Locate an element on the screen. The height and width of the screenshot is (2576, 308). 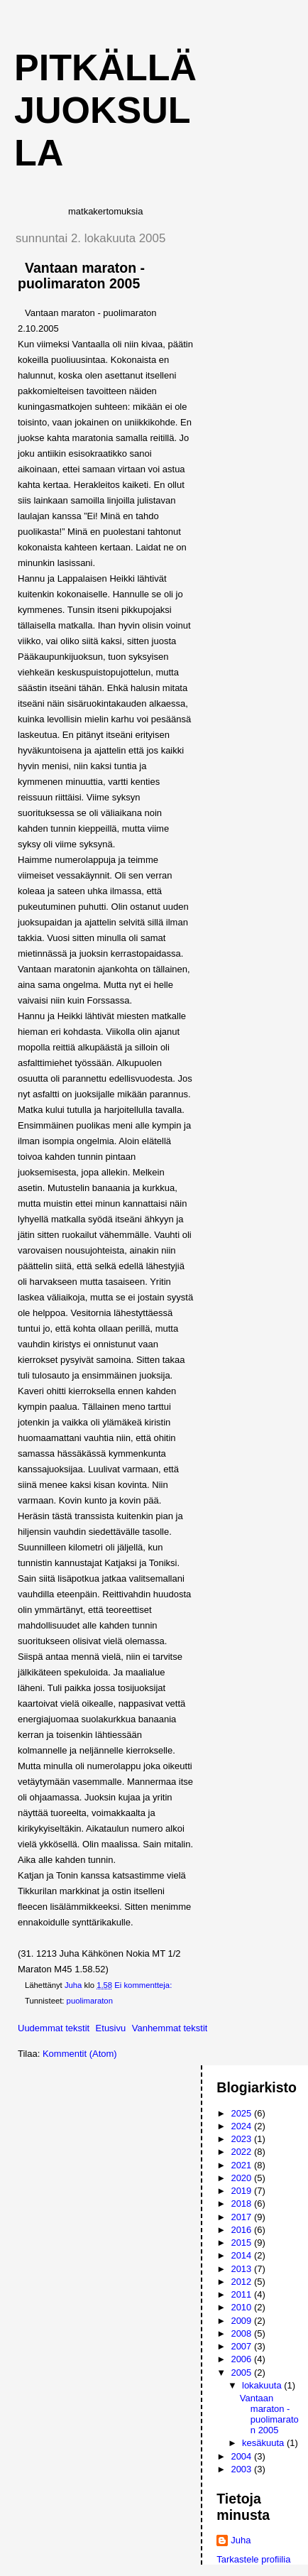
2019 is located at coordinates (242, 2190).